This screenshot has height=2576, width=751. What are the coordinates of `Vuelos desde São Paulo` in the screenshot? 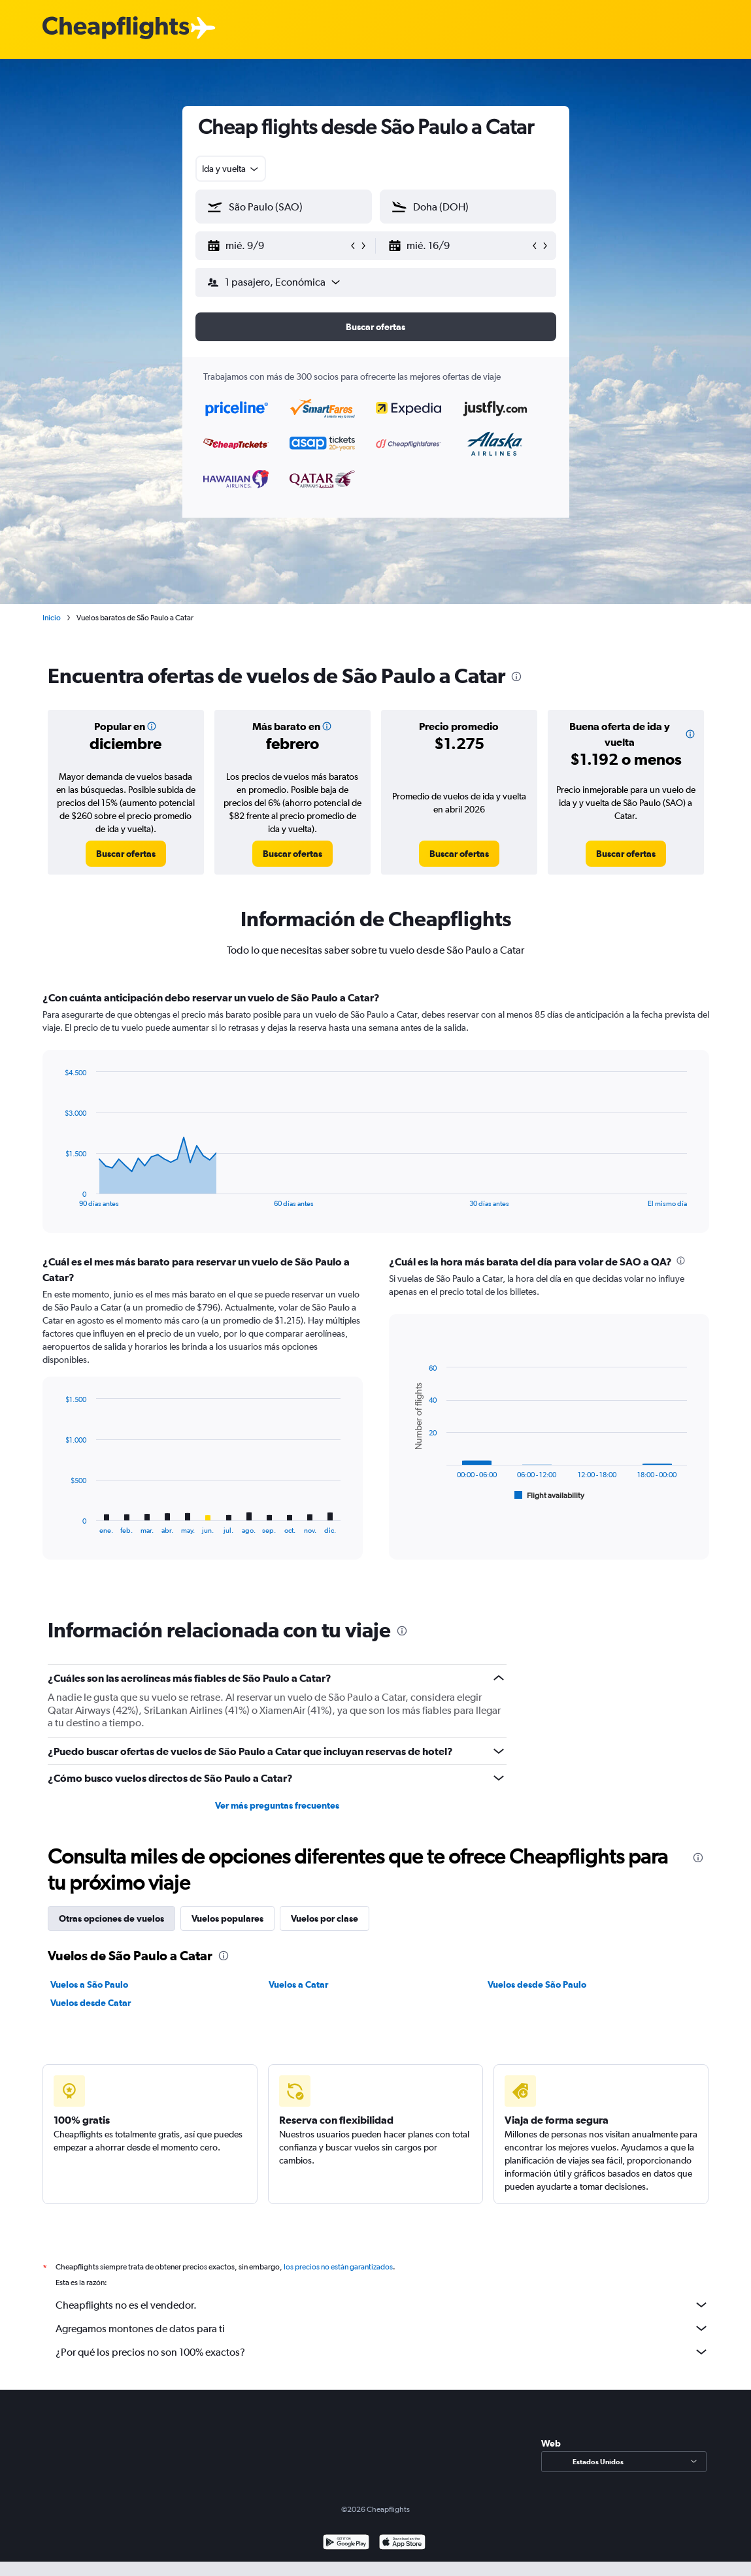 It's located at (537, 1984).